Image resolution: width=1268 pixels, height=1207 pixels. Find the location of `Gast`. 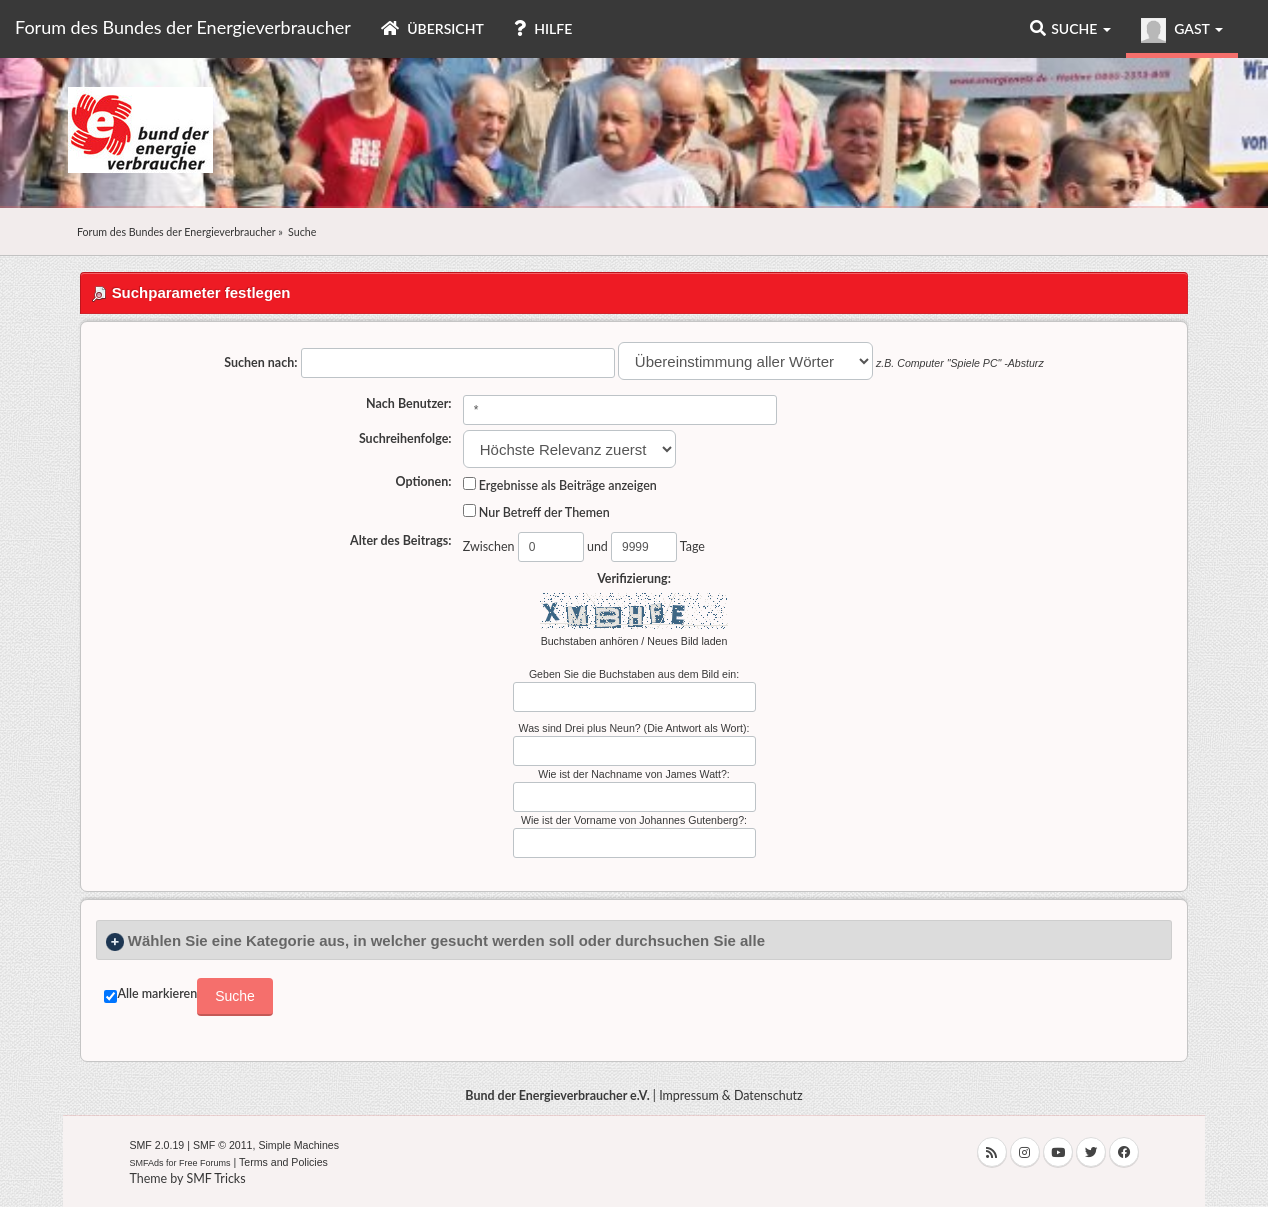

Gast is located at coordinates (1182, 30).